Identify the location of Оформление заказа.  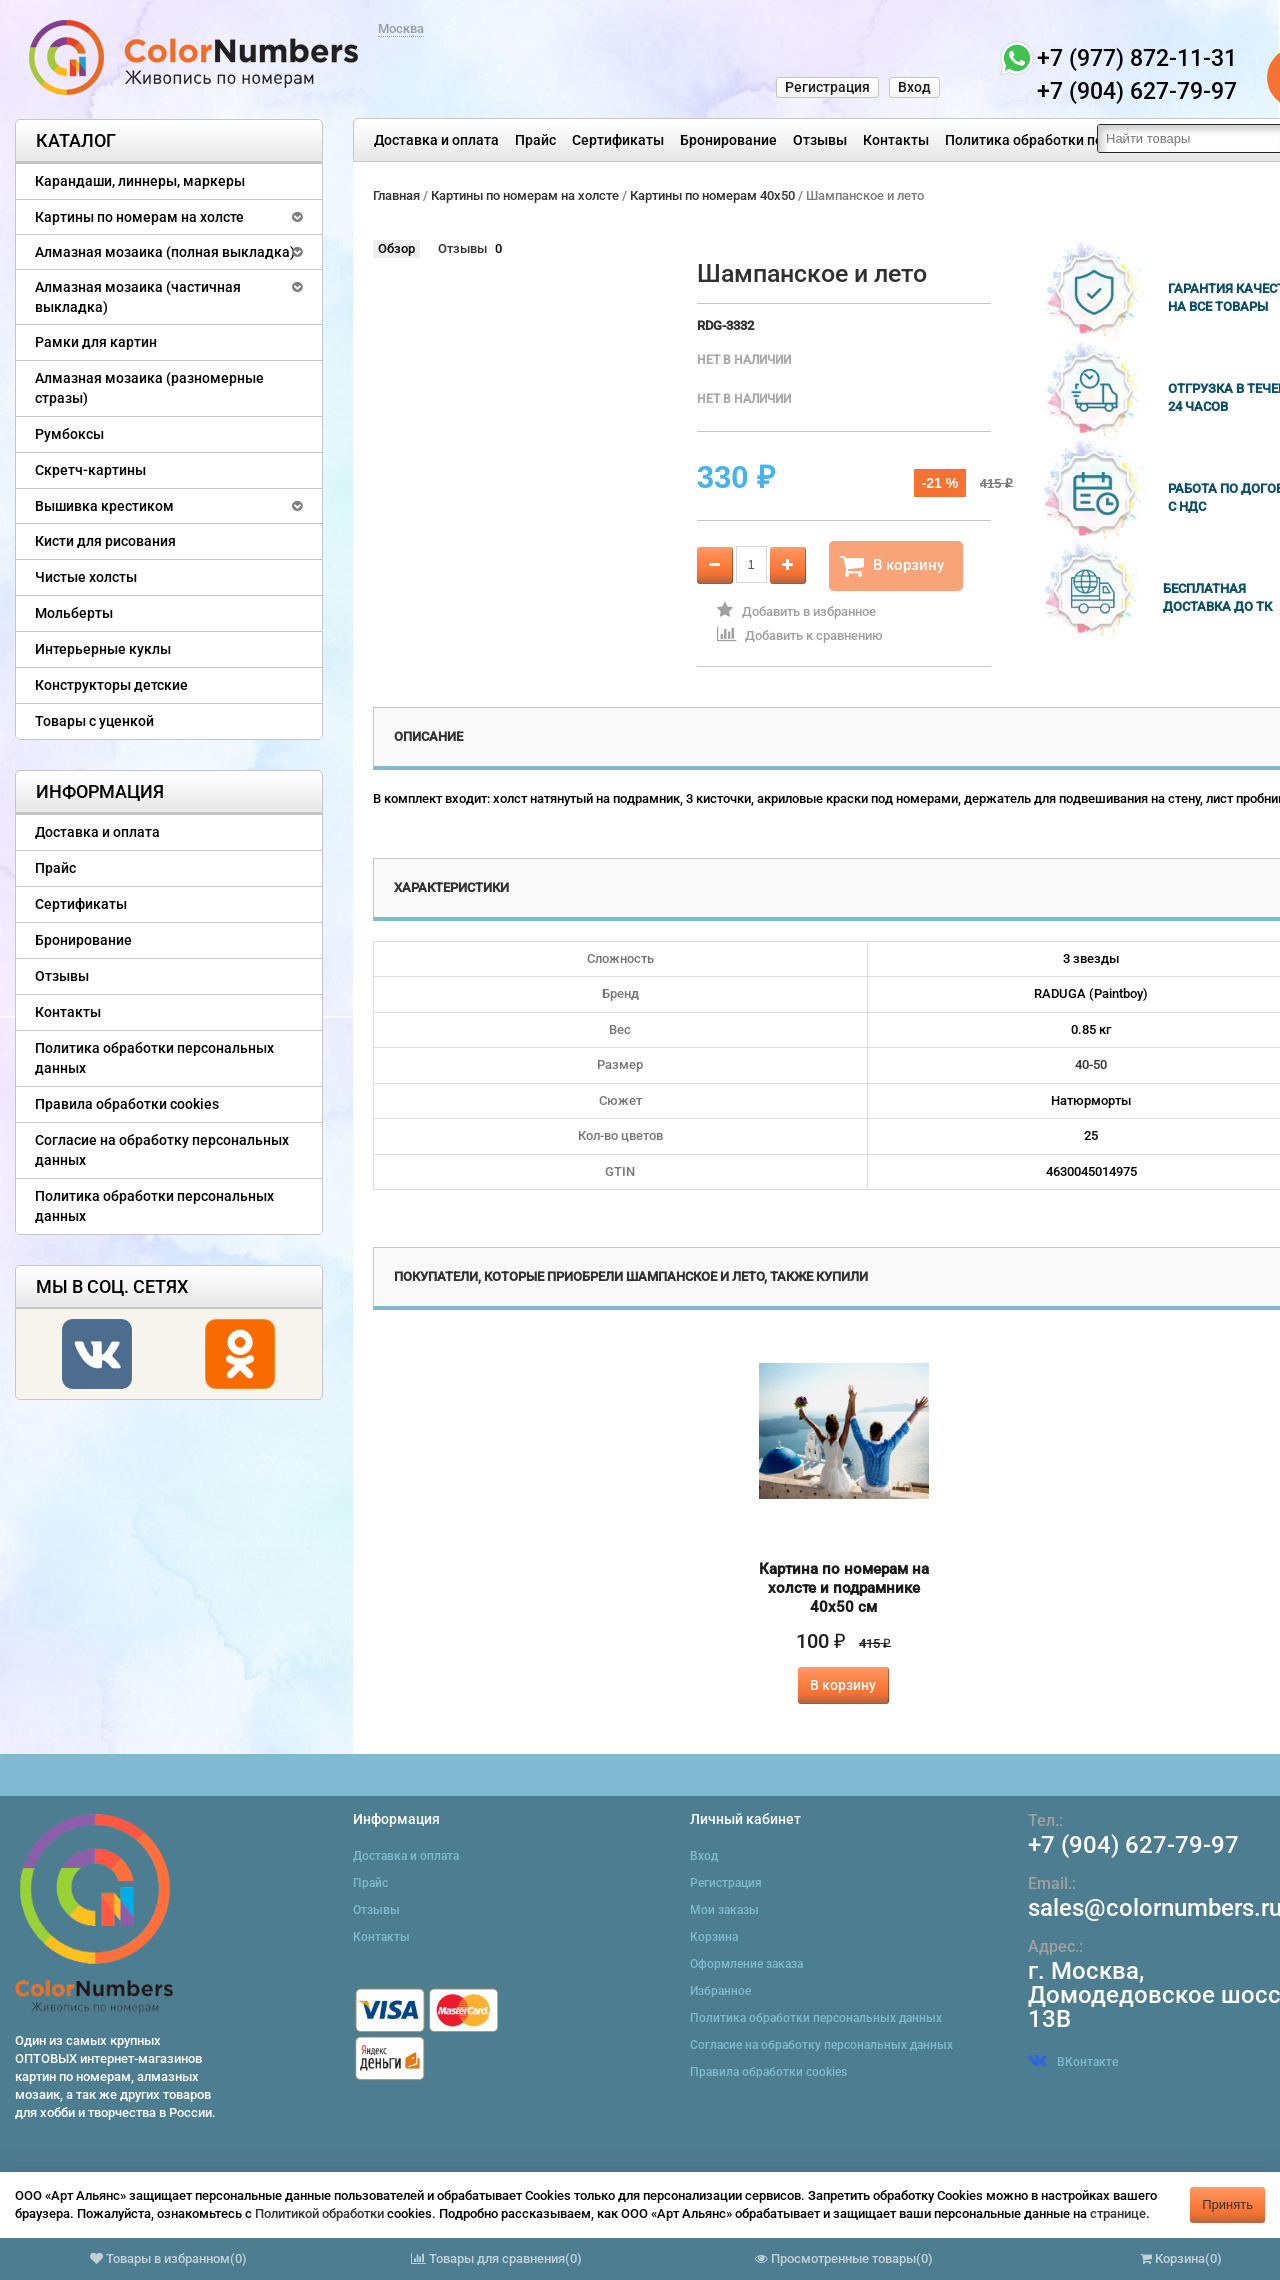
(746, 1964).